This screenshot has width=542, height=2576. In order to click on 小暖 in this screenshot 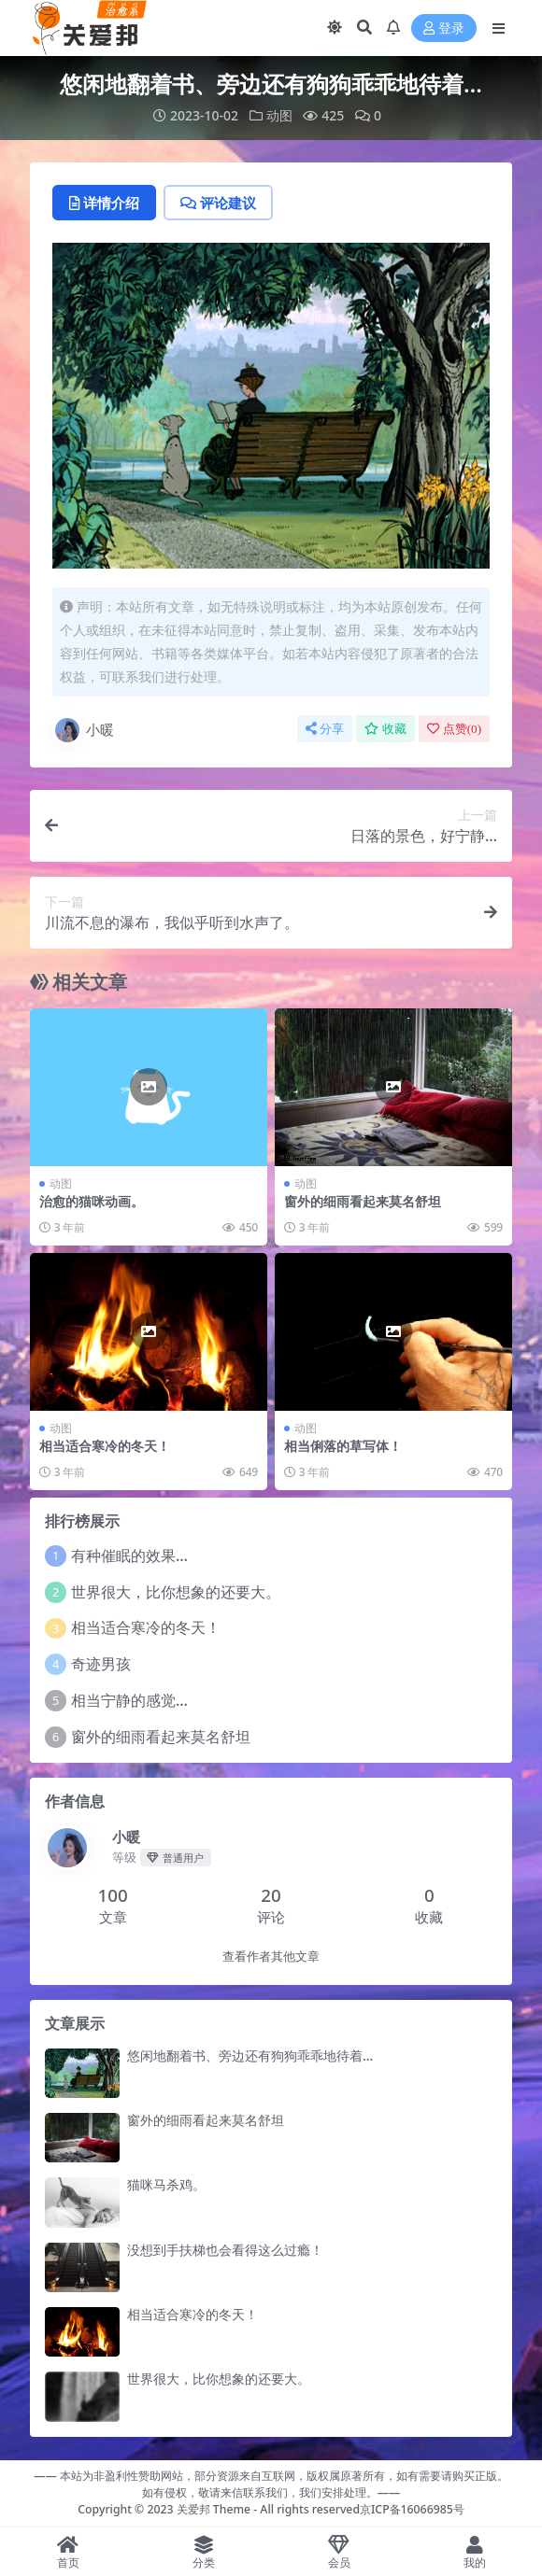, I will do `click(83, 730)`.